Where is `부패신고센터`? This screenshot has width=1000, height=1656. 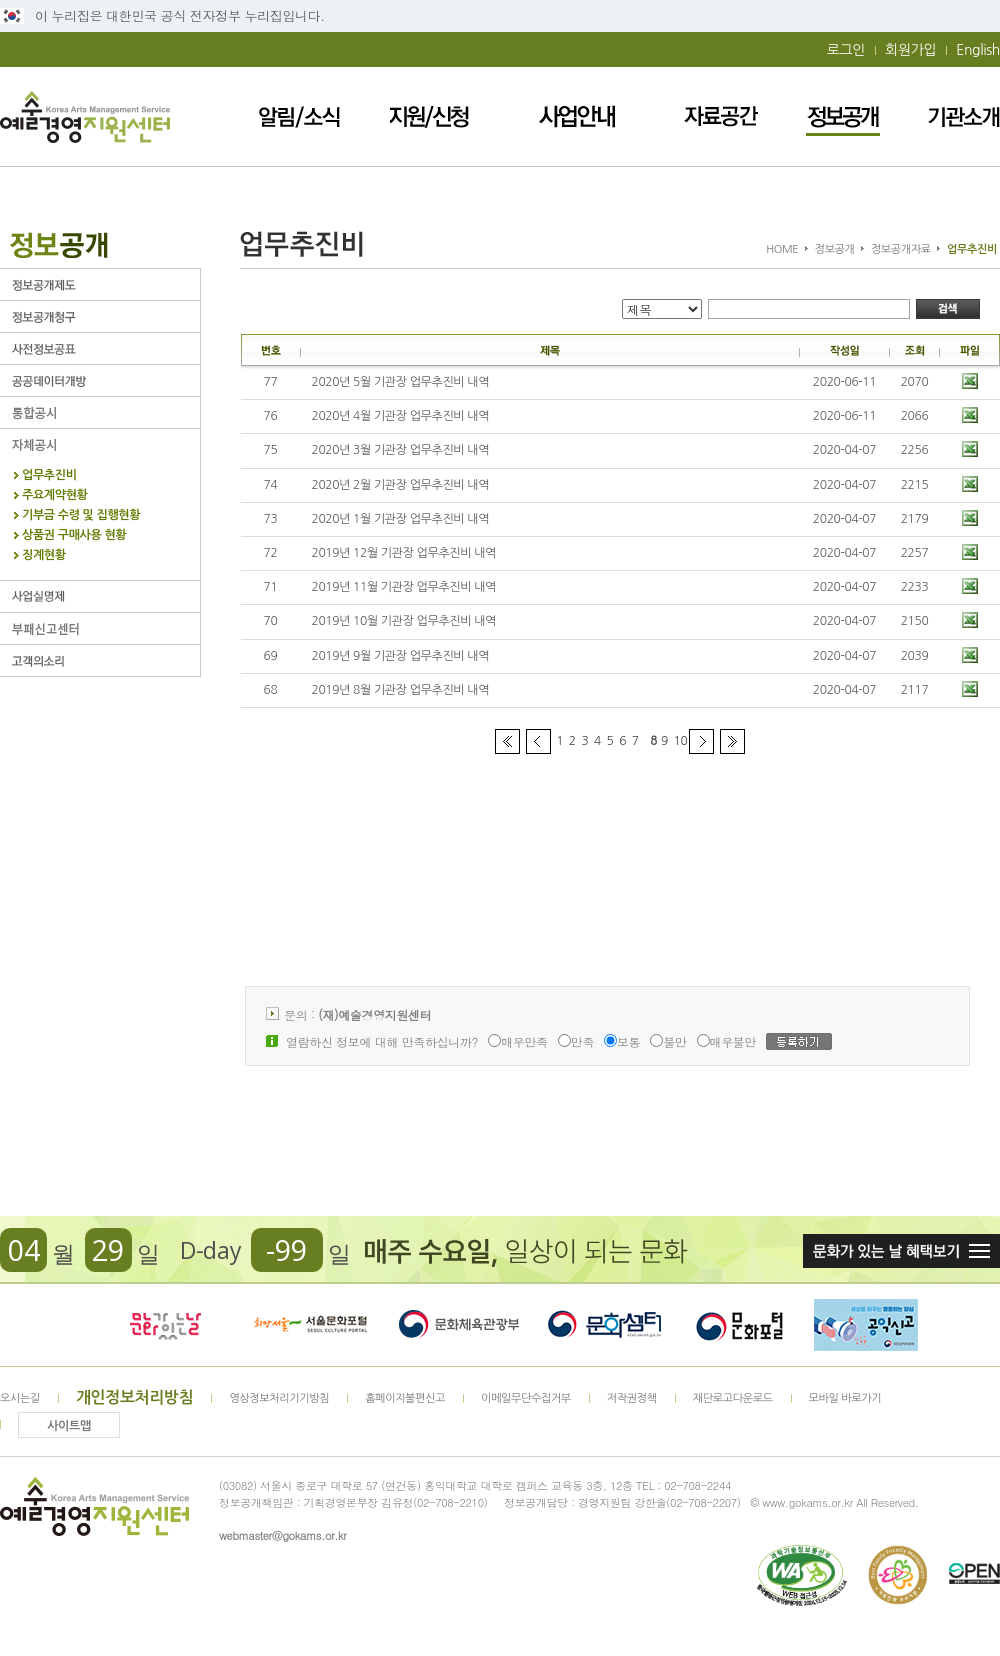
부패신고센터 is located at coordinates (100, 628).